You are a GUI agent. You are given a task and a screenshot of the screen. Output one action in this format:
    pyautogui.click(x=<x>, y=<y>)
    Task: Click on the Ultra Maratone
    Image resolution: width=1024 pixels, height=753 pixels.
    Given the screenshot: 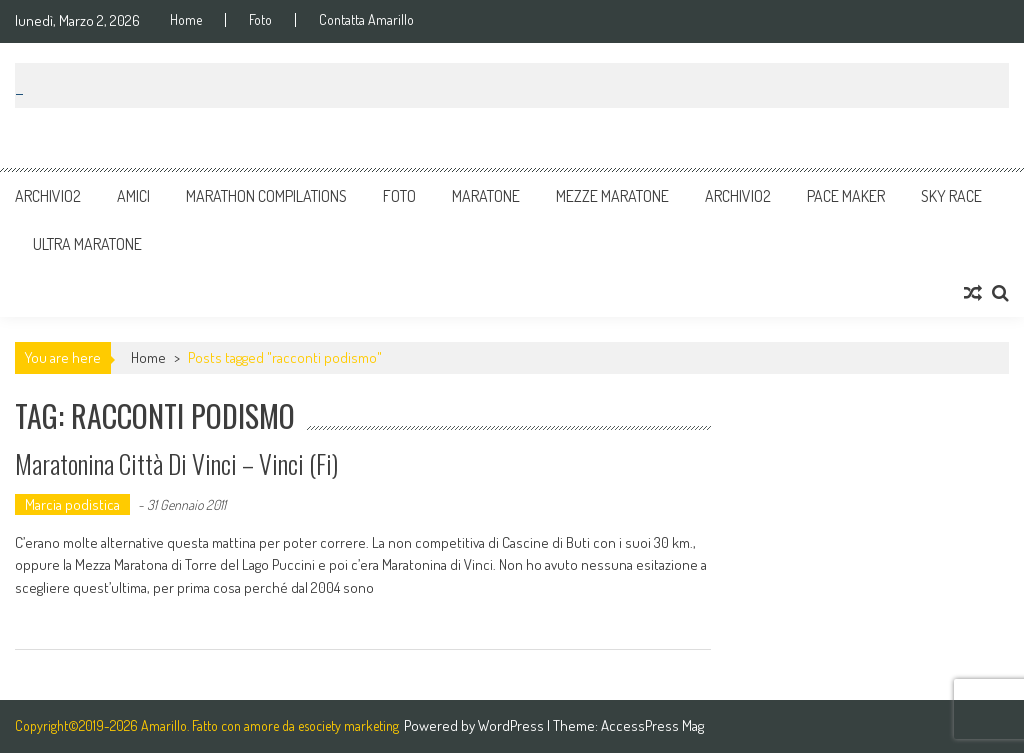 What is the action you would take?
    pyautogui.click(x=87, y=244)
    